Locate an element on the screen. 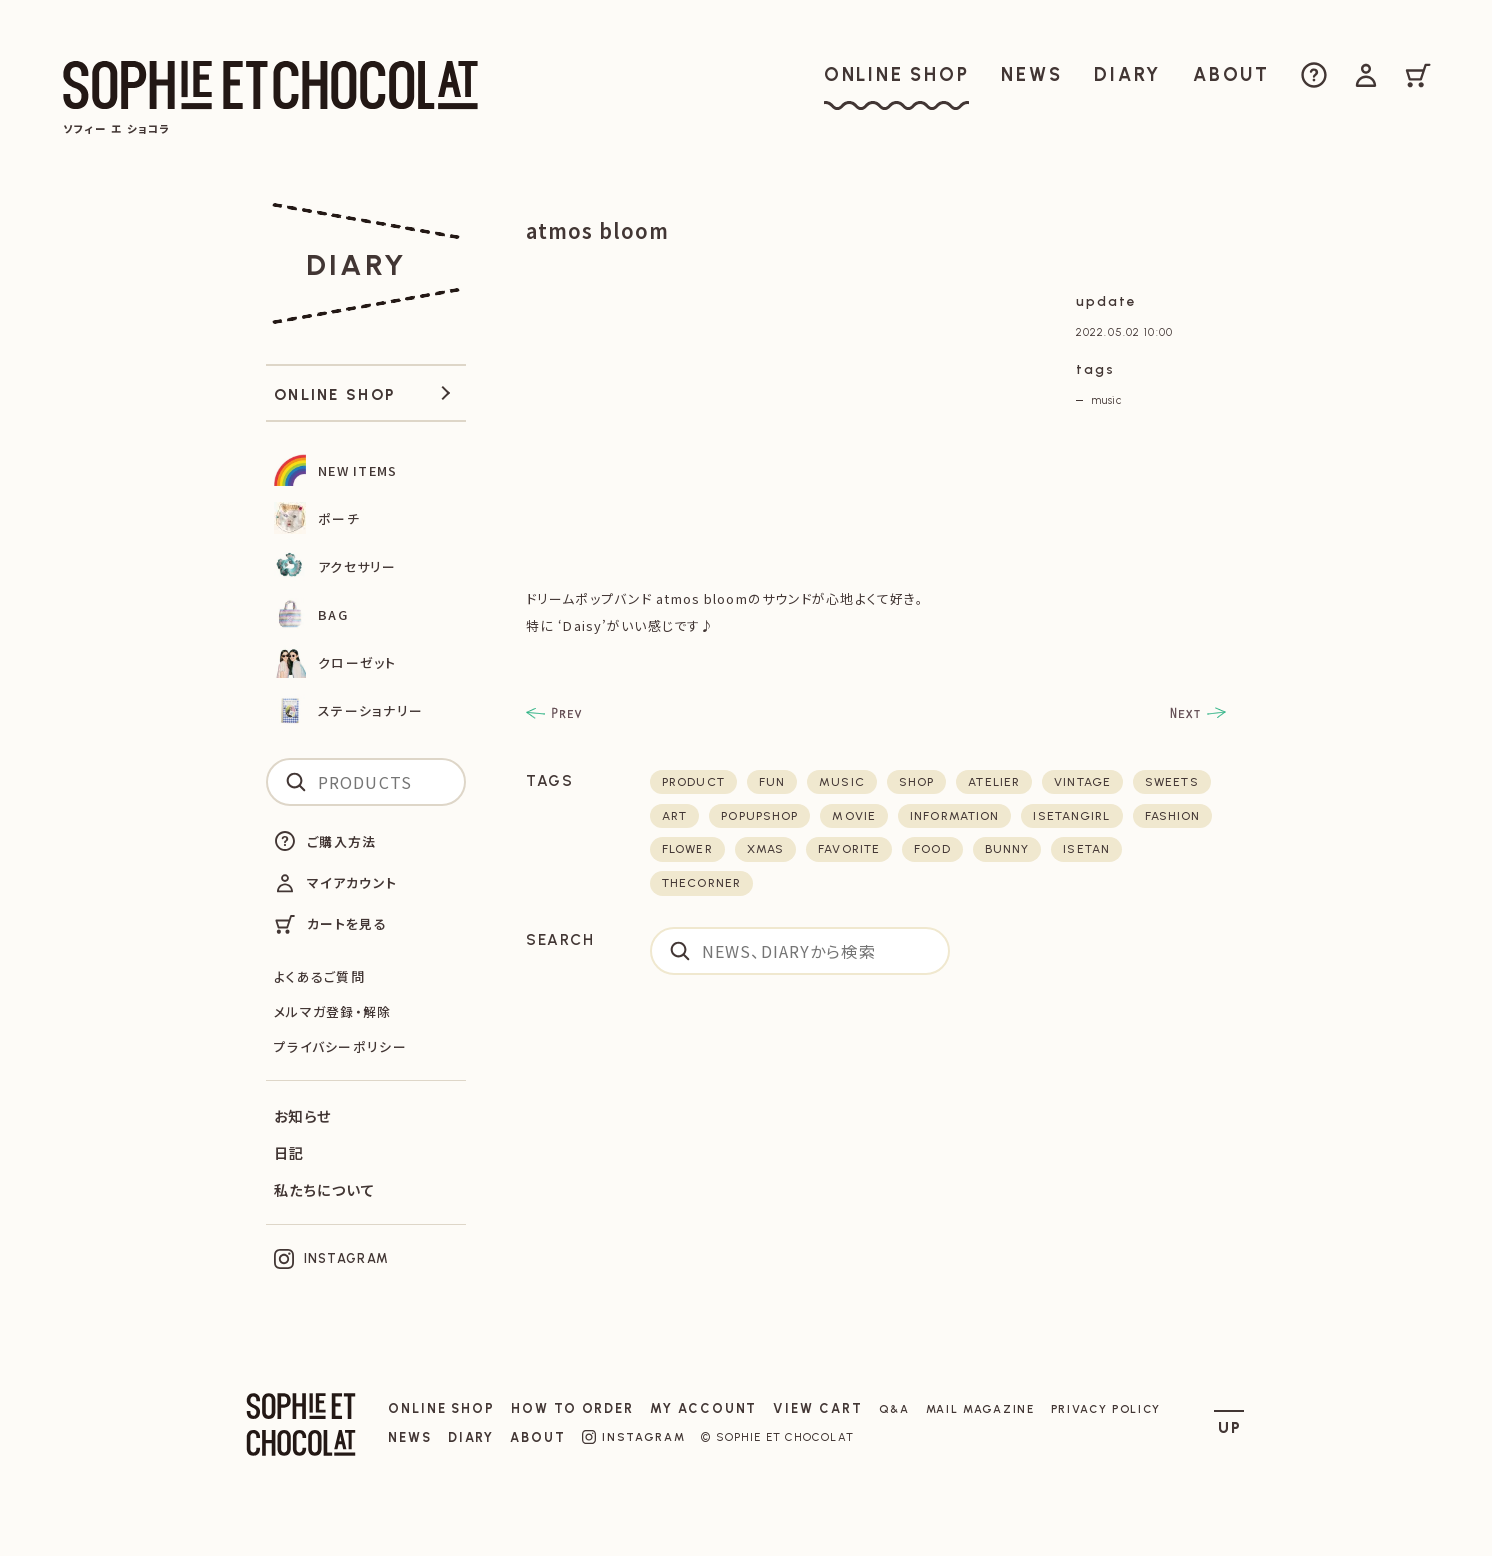 The height and width of the screenshot is (1556, 1492). vintage is located at coordinates (1082, 782).